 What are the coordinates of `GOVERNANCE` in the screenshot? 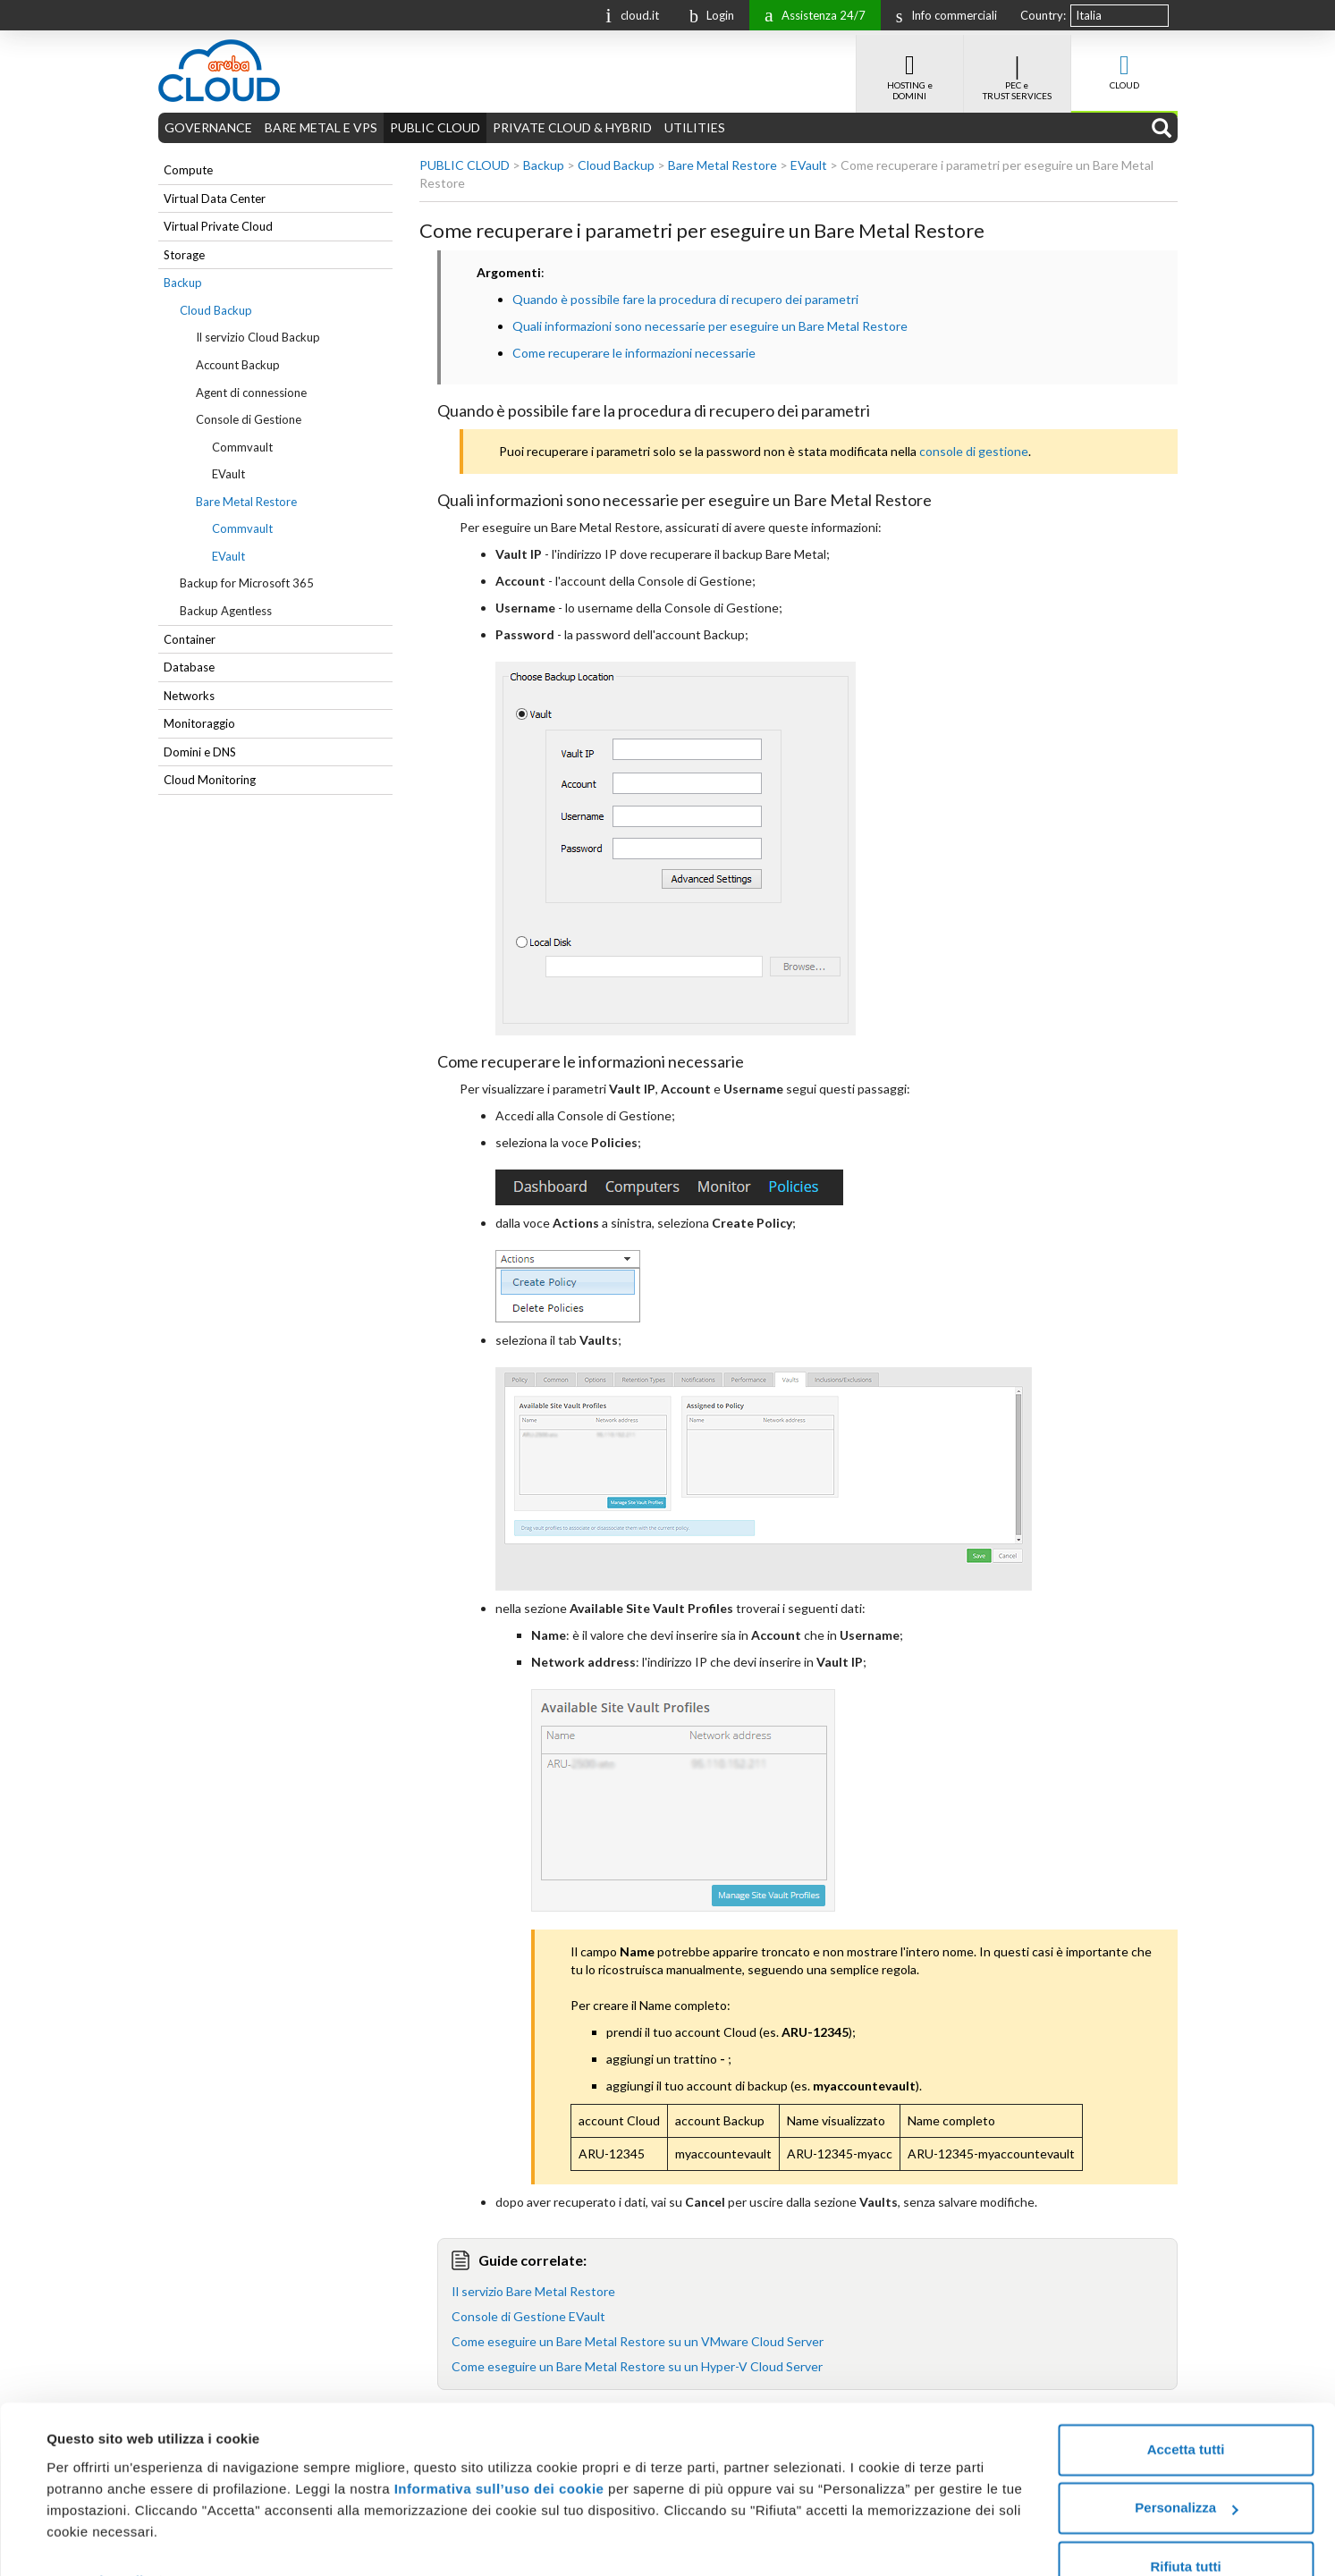 It's located at (208, 127).